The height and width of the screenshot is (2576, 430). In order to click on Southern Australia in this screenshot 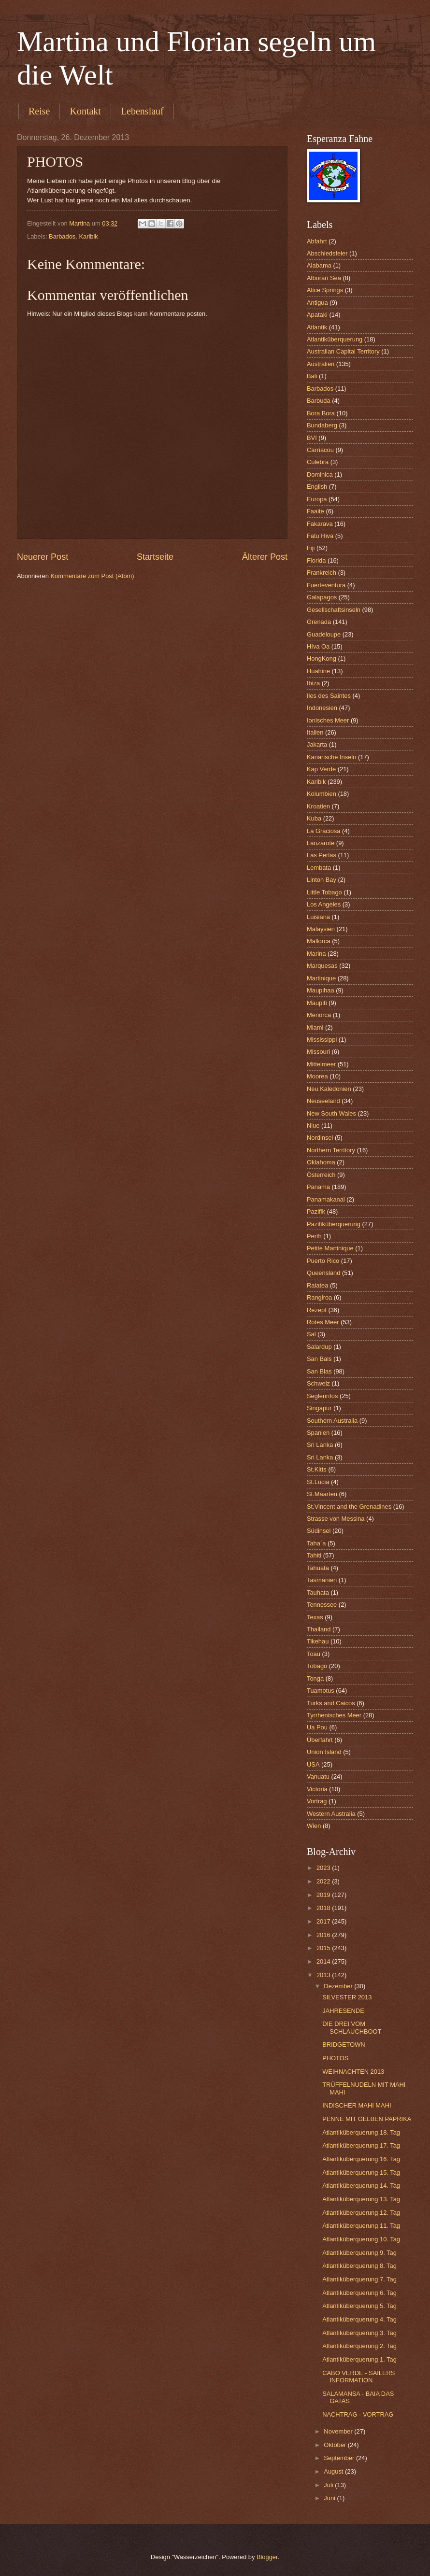, I will do `click(332, 1420)`.